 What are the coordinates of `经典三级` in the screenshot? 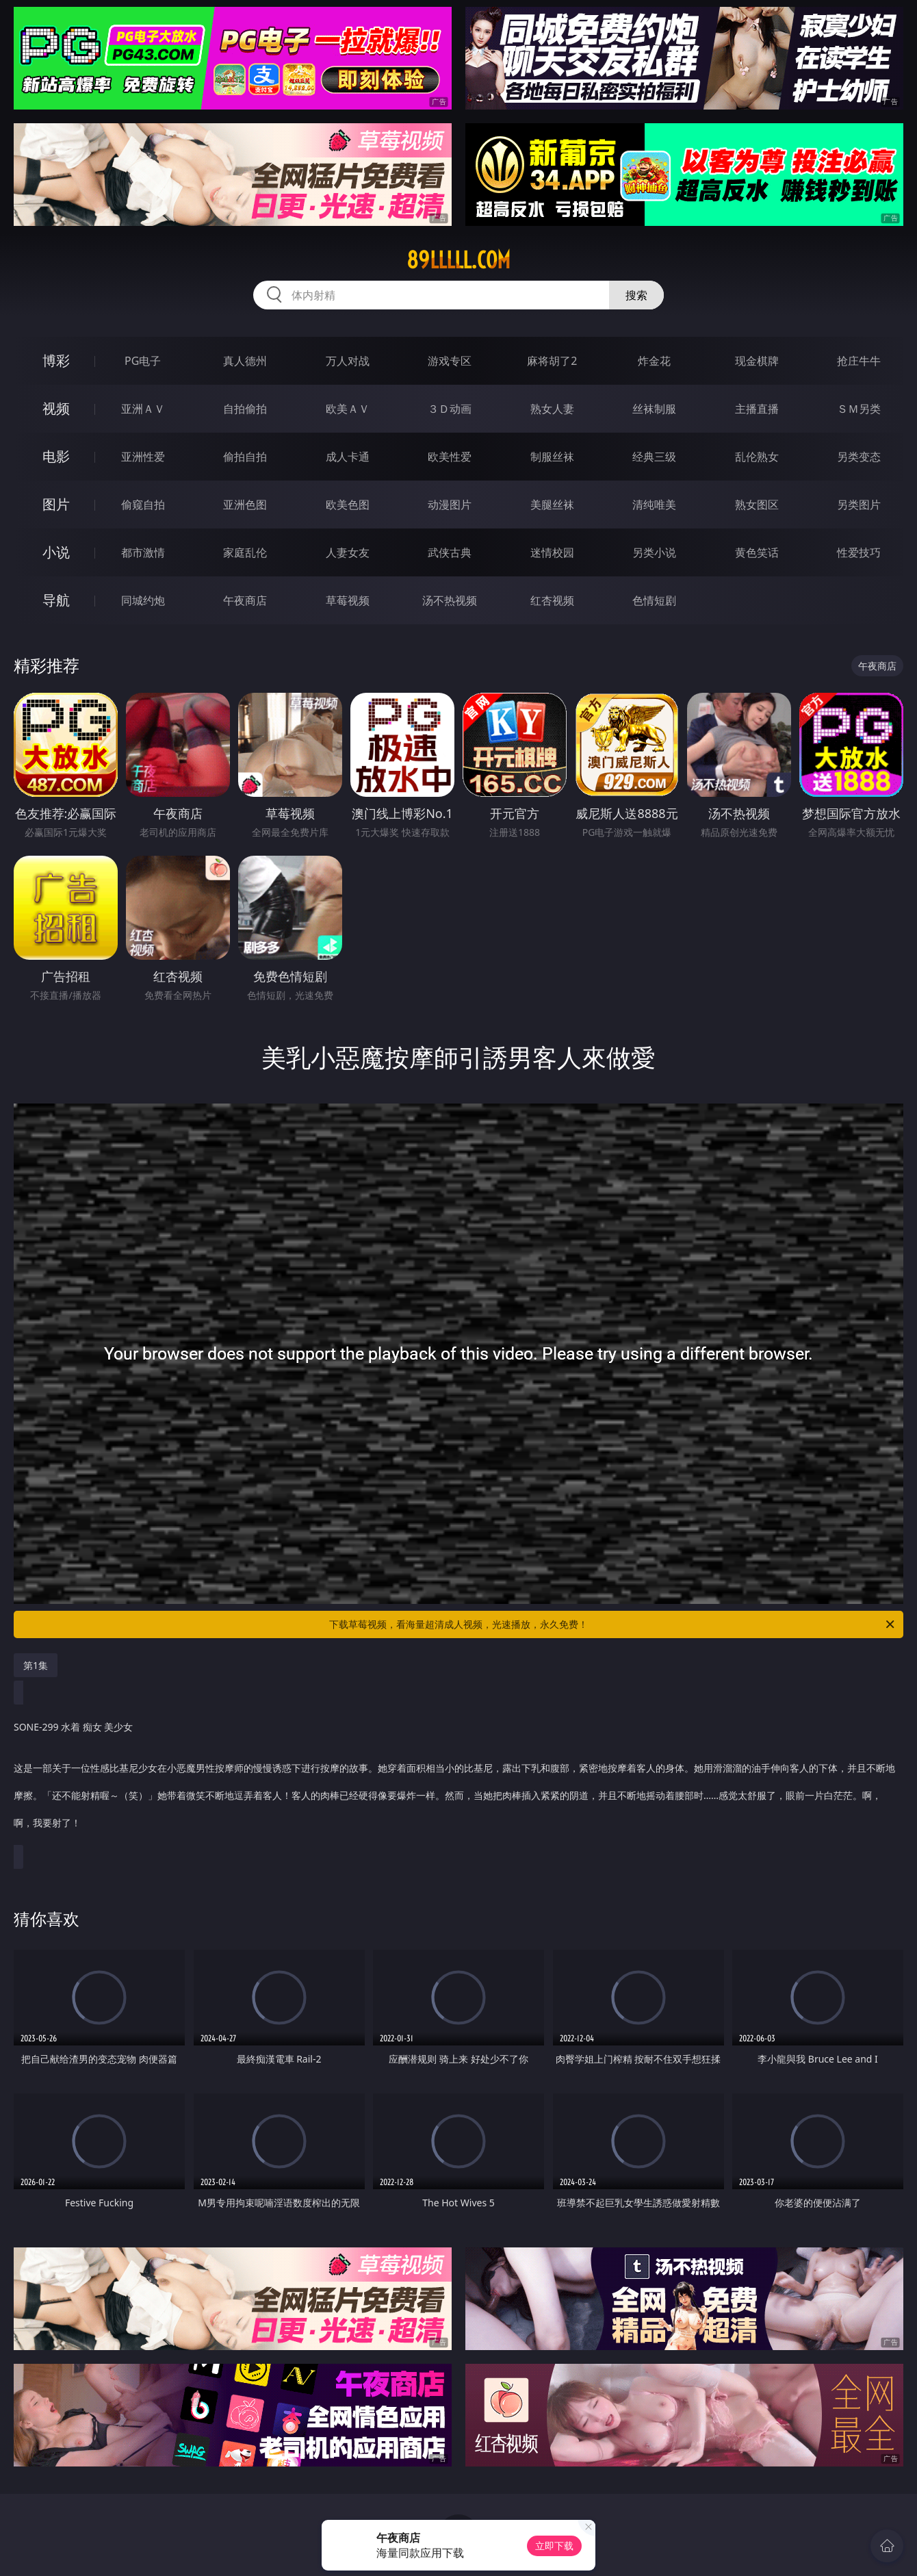 It's located at (654, 456).